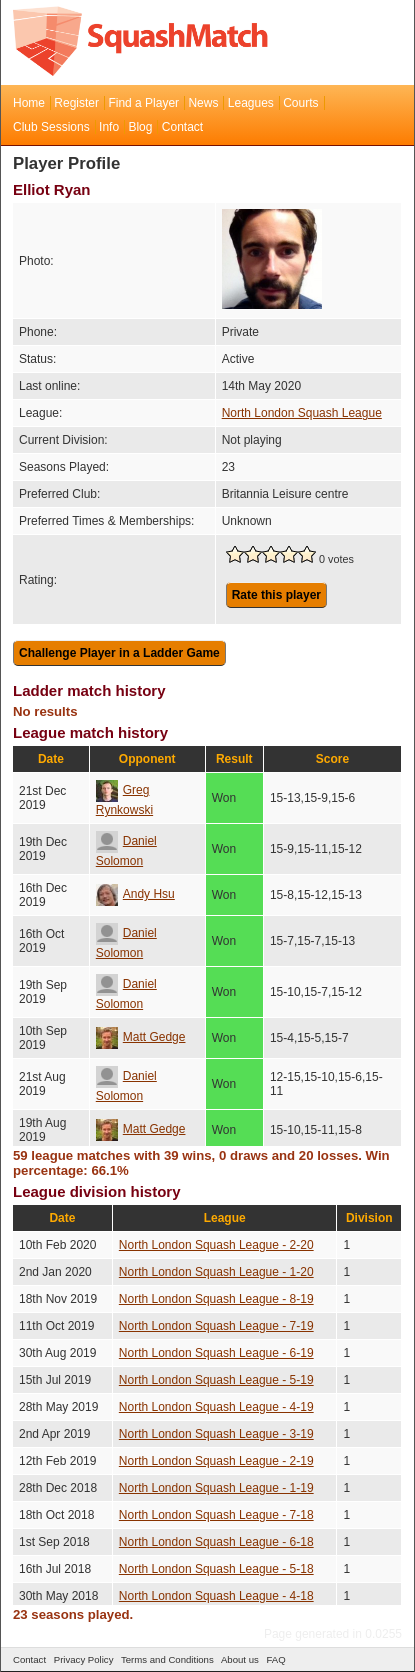 Image resolution: width=415 pixels, height=1672 pixels. What do you see at coordinates (203, 103) in the screenshot?
I see `News` at bounding box center [203, 103].